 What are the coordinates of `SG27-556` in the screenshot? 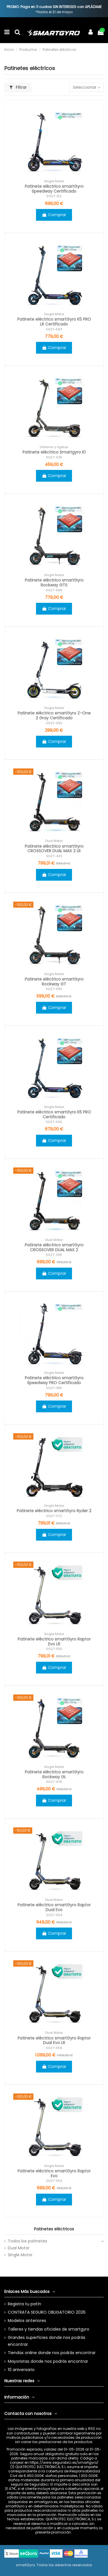 It's located at (54, 2048).